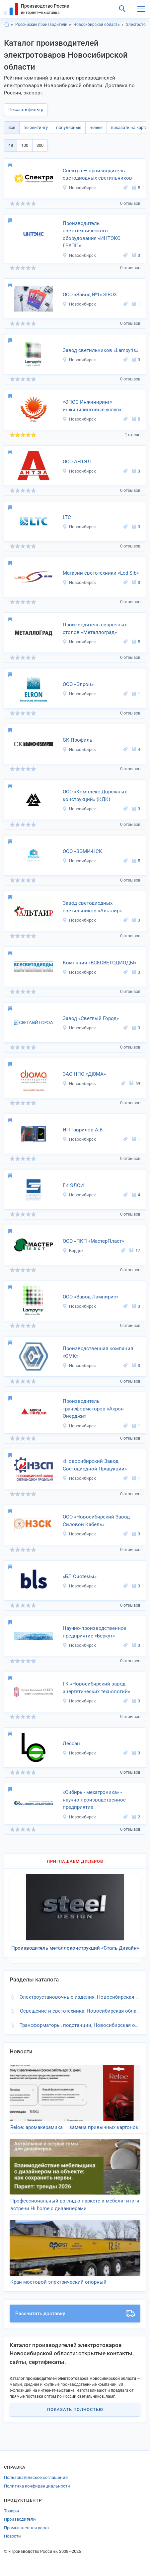 The image size is (150, 2576). Describe the element at coordinates (73, 1185) in the screenshot. I see `ГК ЭЛСИ` at that location.